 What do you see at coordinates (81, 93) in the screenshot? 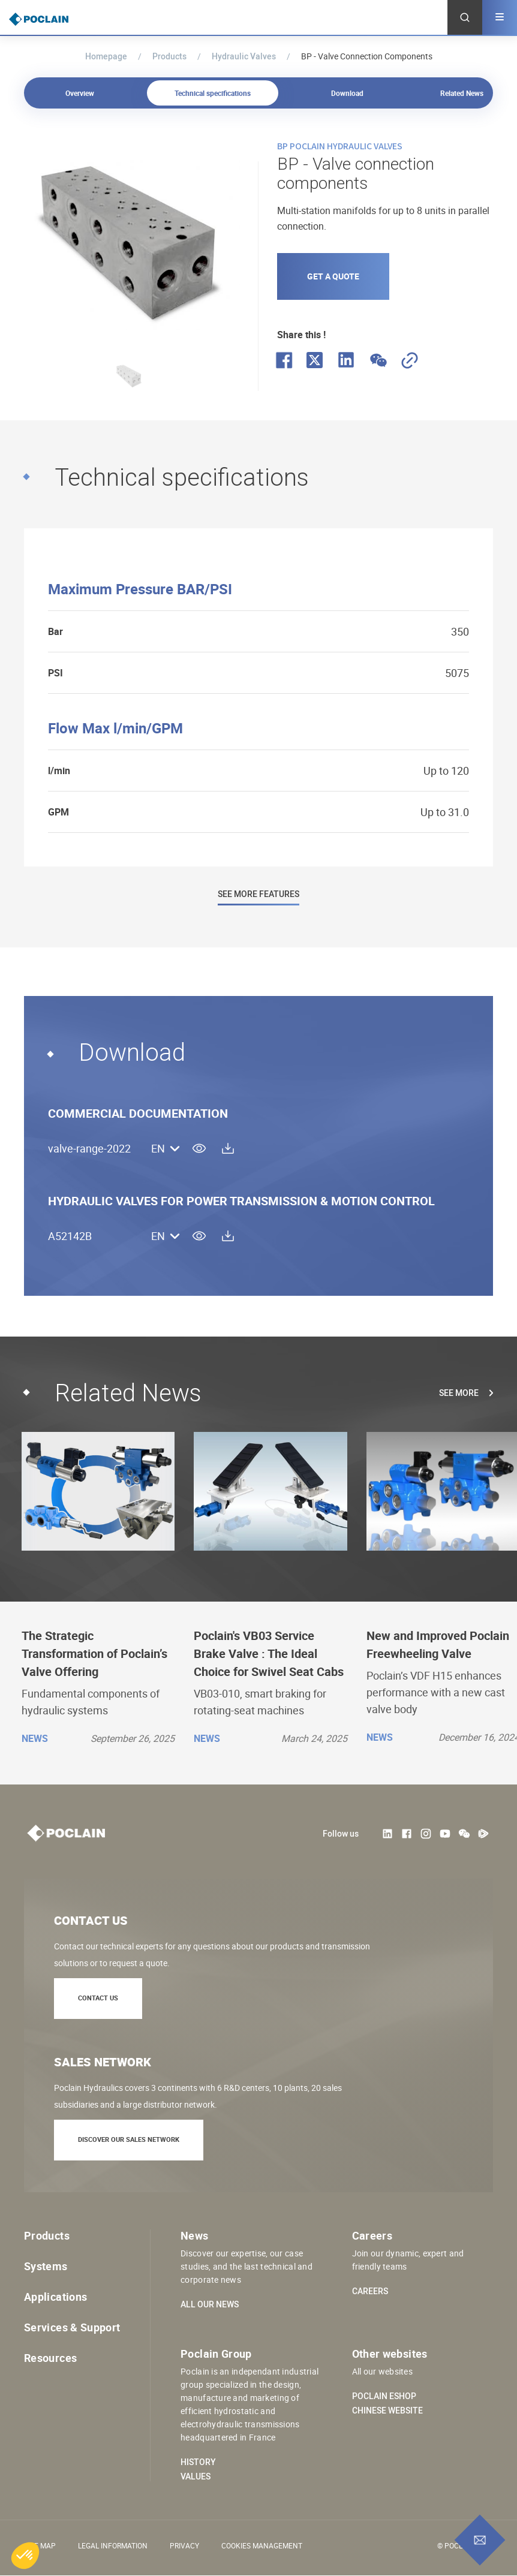
I see `Overview` at bounding box center [81, 93].